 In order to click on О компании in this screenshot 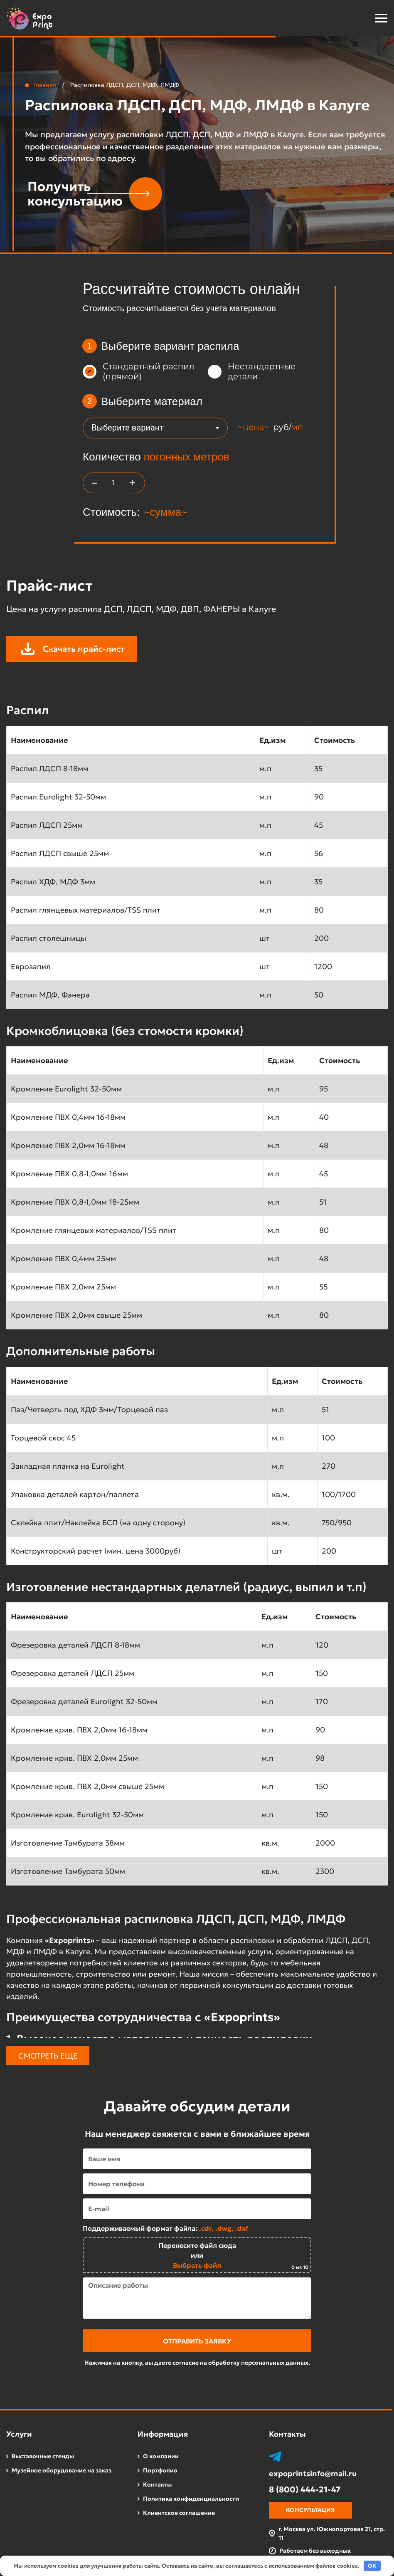, I will do `click(161, 2456)`.